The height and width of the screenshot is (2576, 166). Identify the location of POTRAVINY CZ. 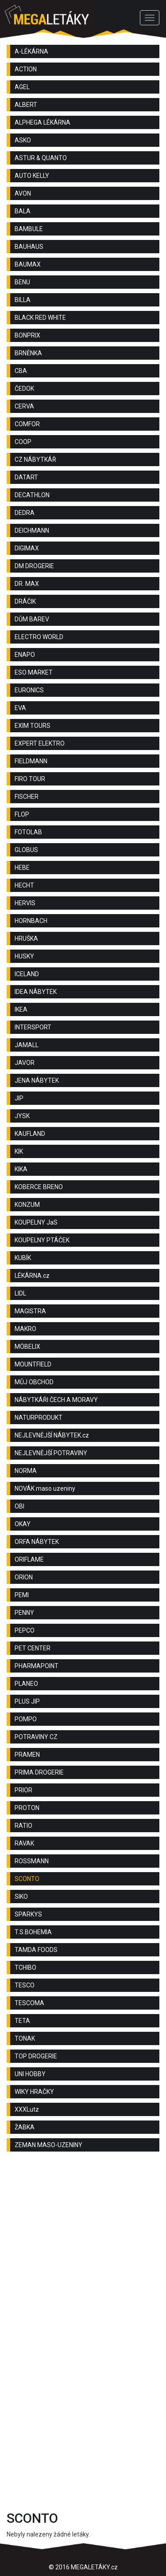
(36, 1736).